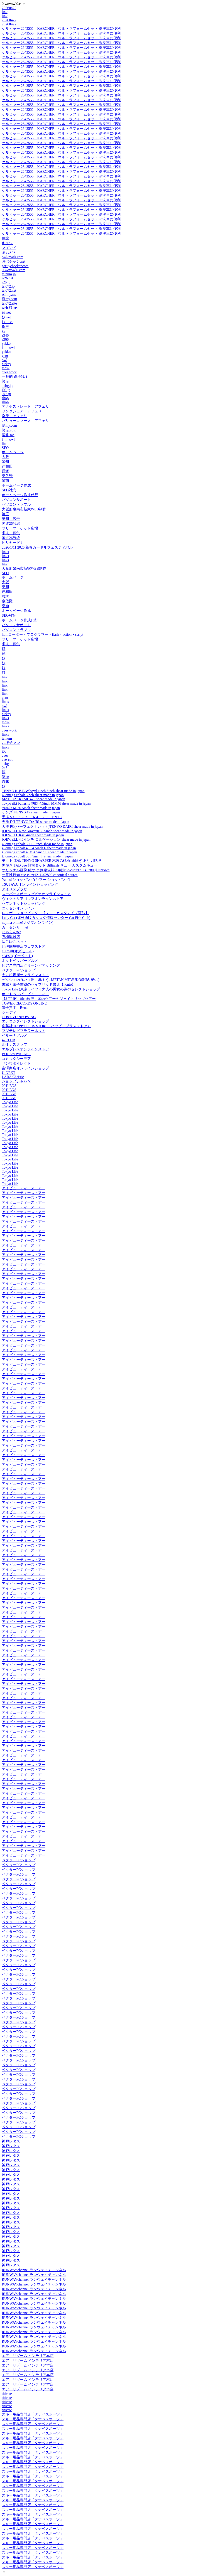  Describe the element at coordinates (25, 994) in the screenshot. I see `ホットペッパービューティー` at that location.